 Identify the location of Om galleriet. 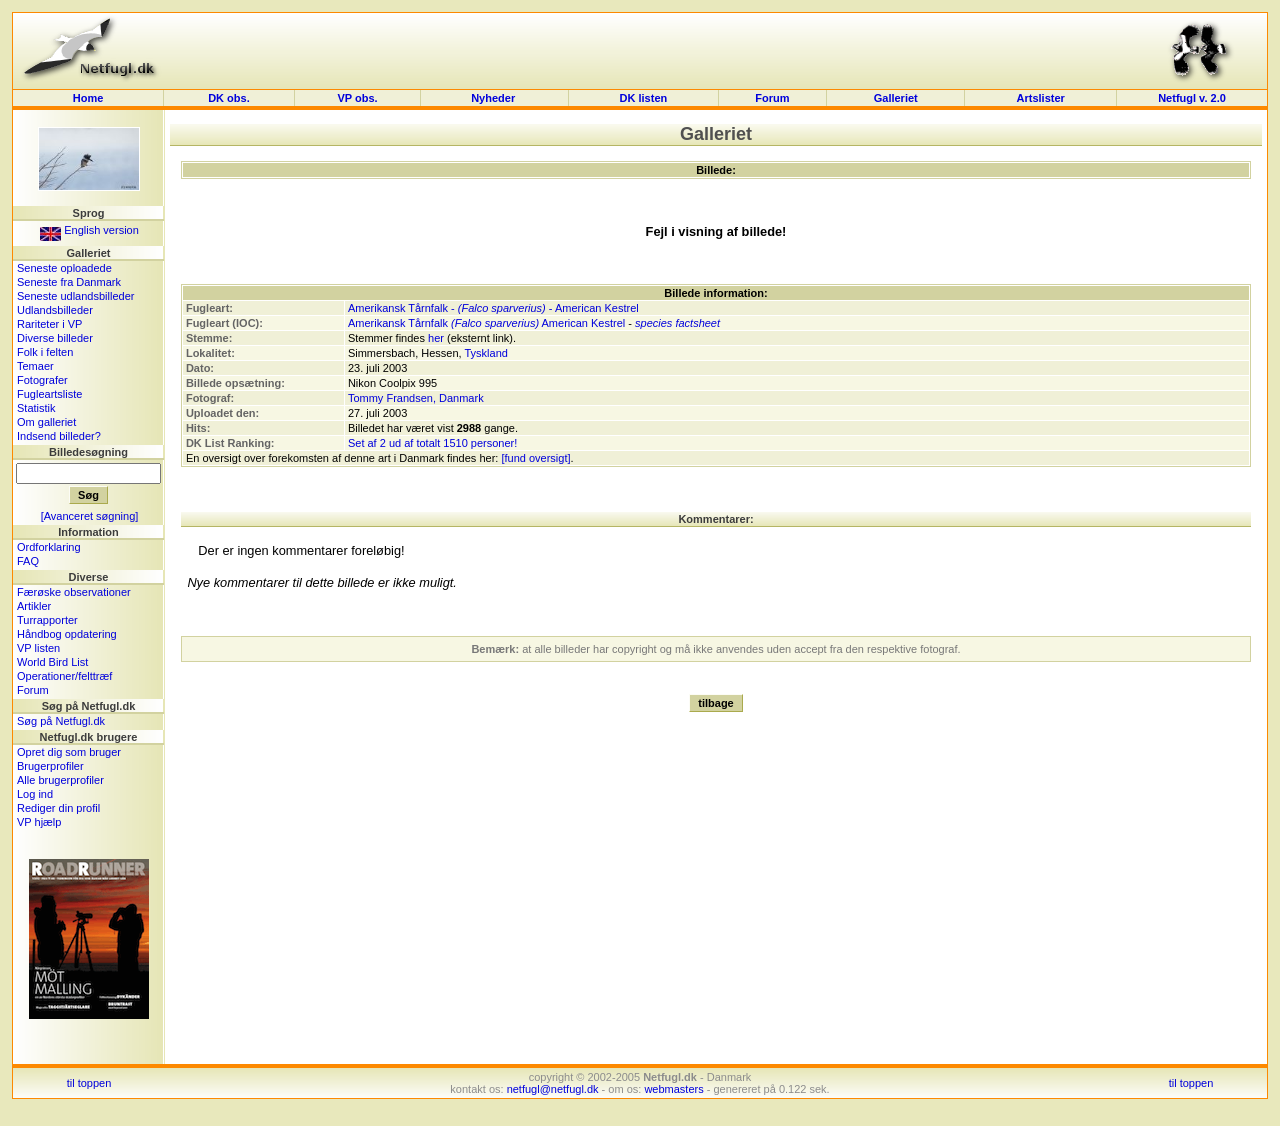
(46, 422).